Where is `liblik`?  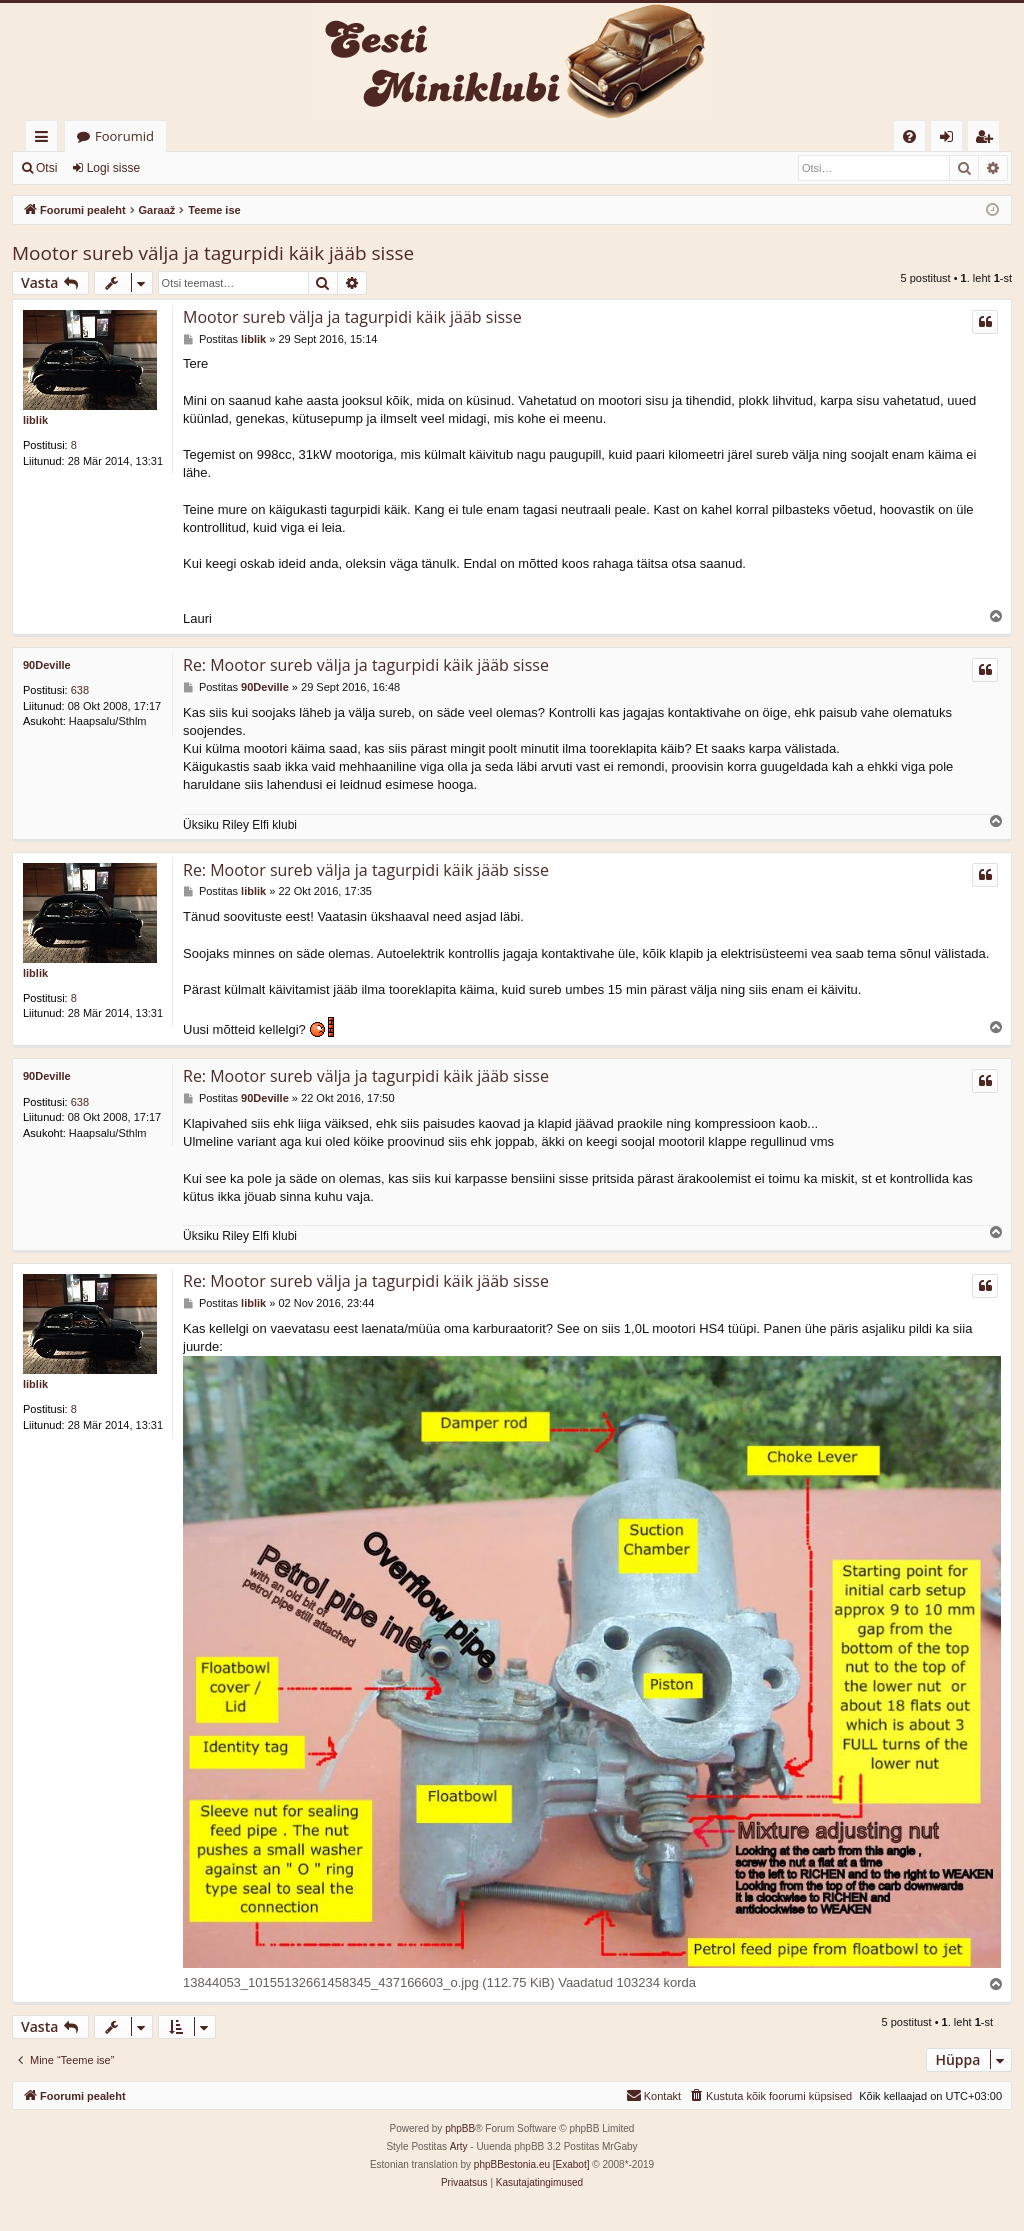
liblik is located at coordinates (35, 420).